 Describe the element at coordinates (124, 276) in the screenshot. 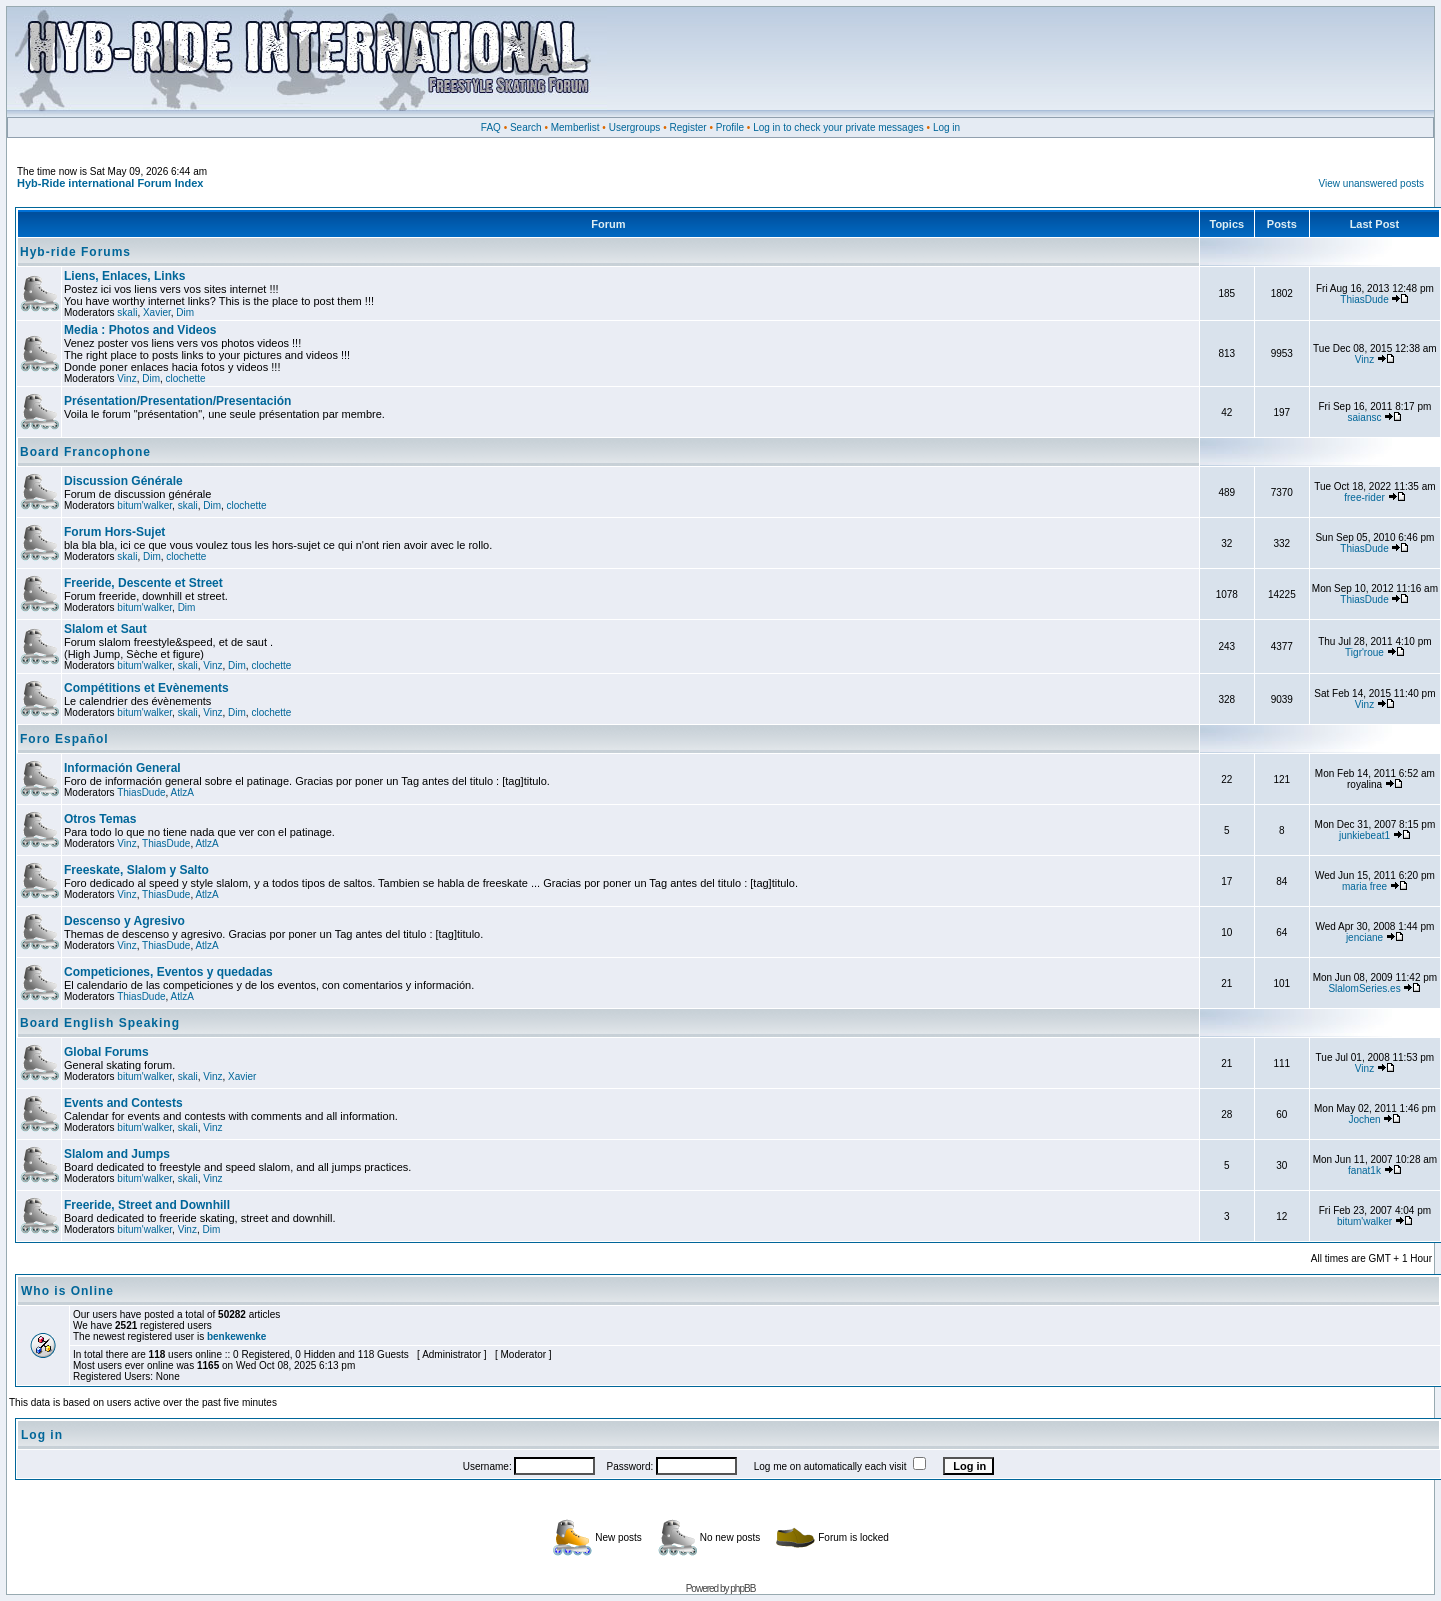

I see `Liens, Enlaces, Links` at that location.